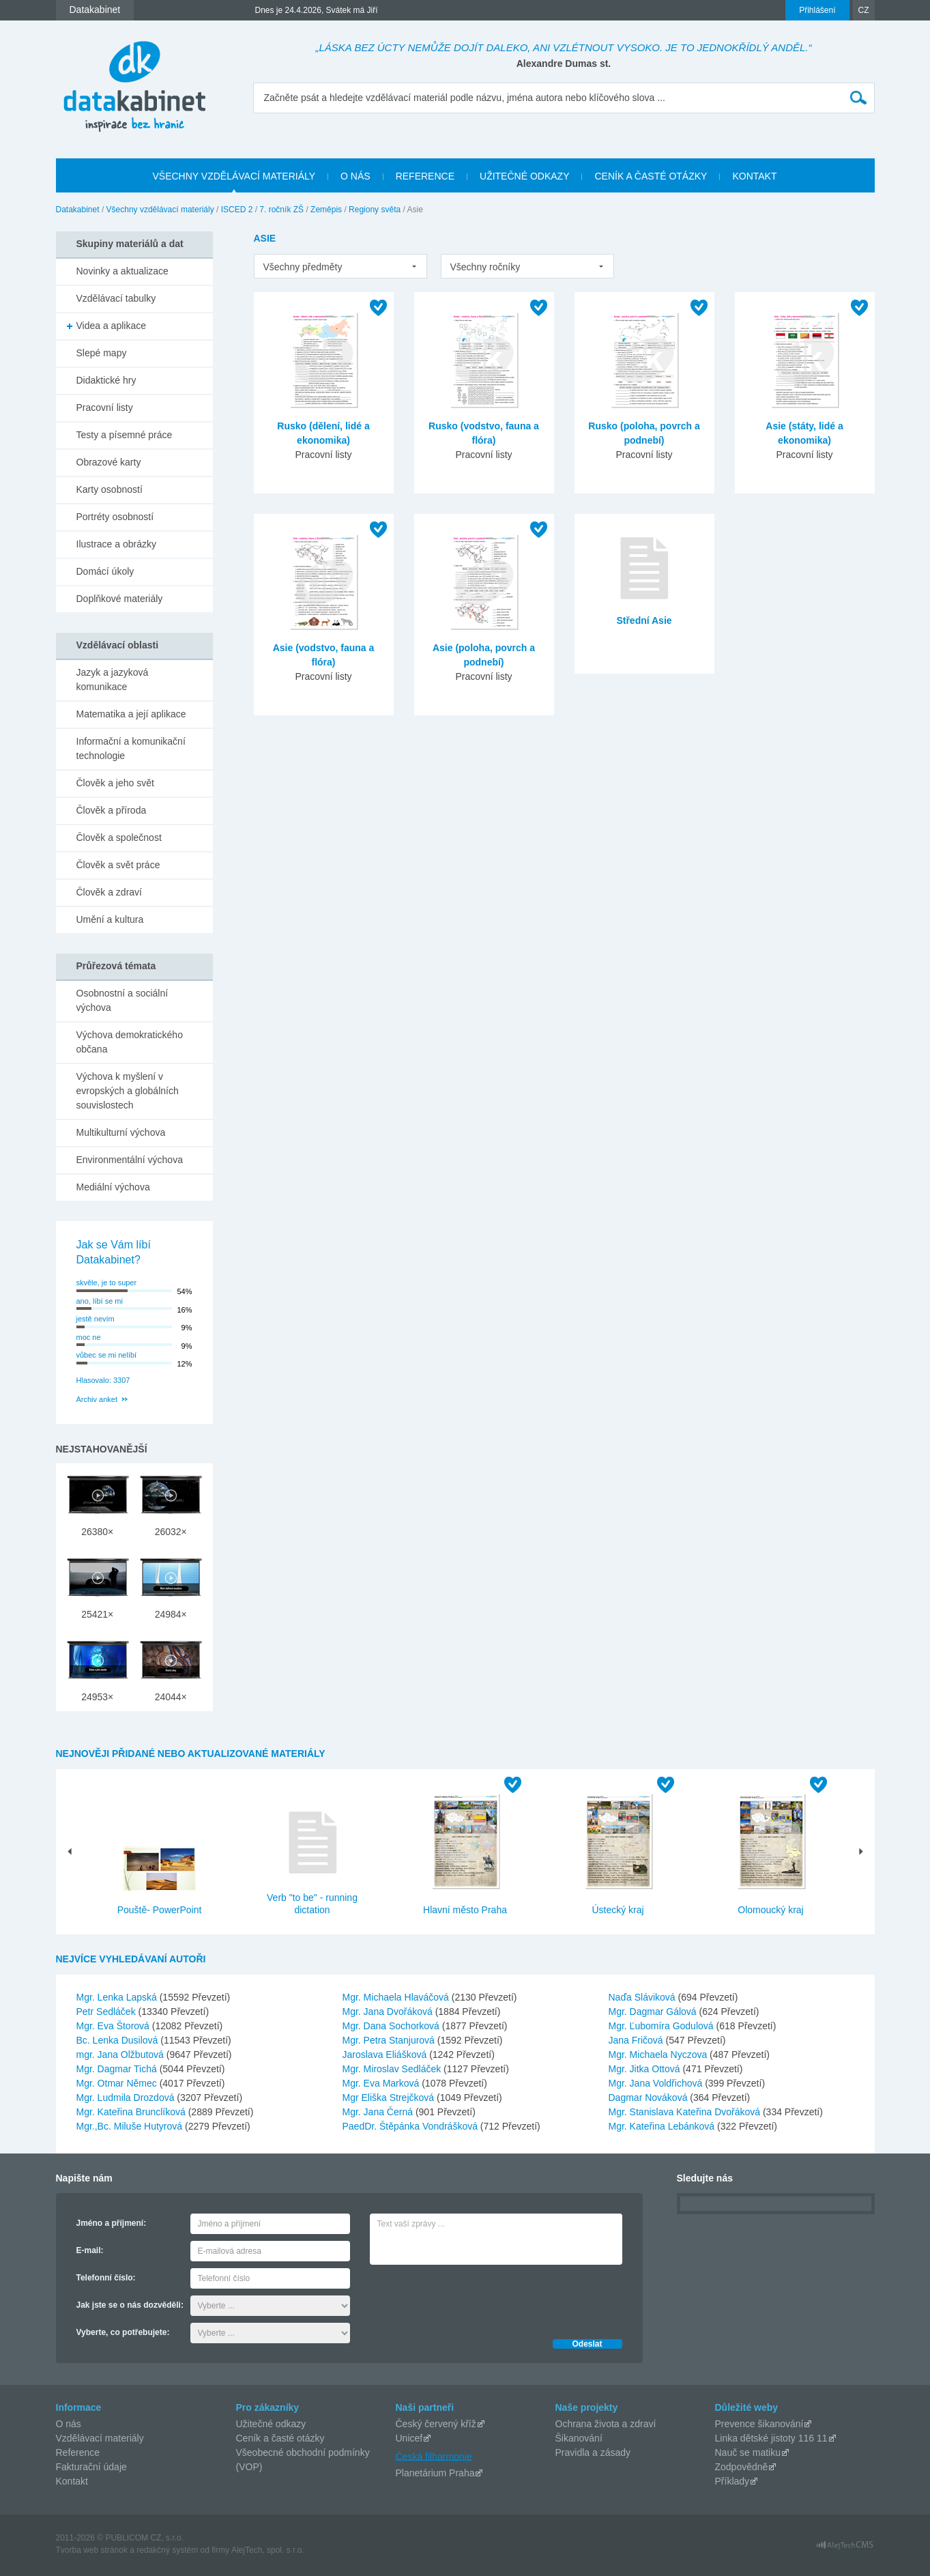 Image resolution: width=930 pixels, height=2576 pixels. Describe the element at coordinates (78, 209) in the screenshot. I see `Datakabinet` at that location.